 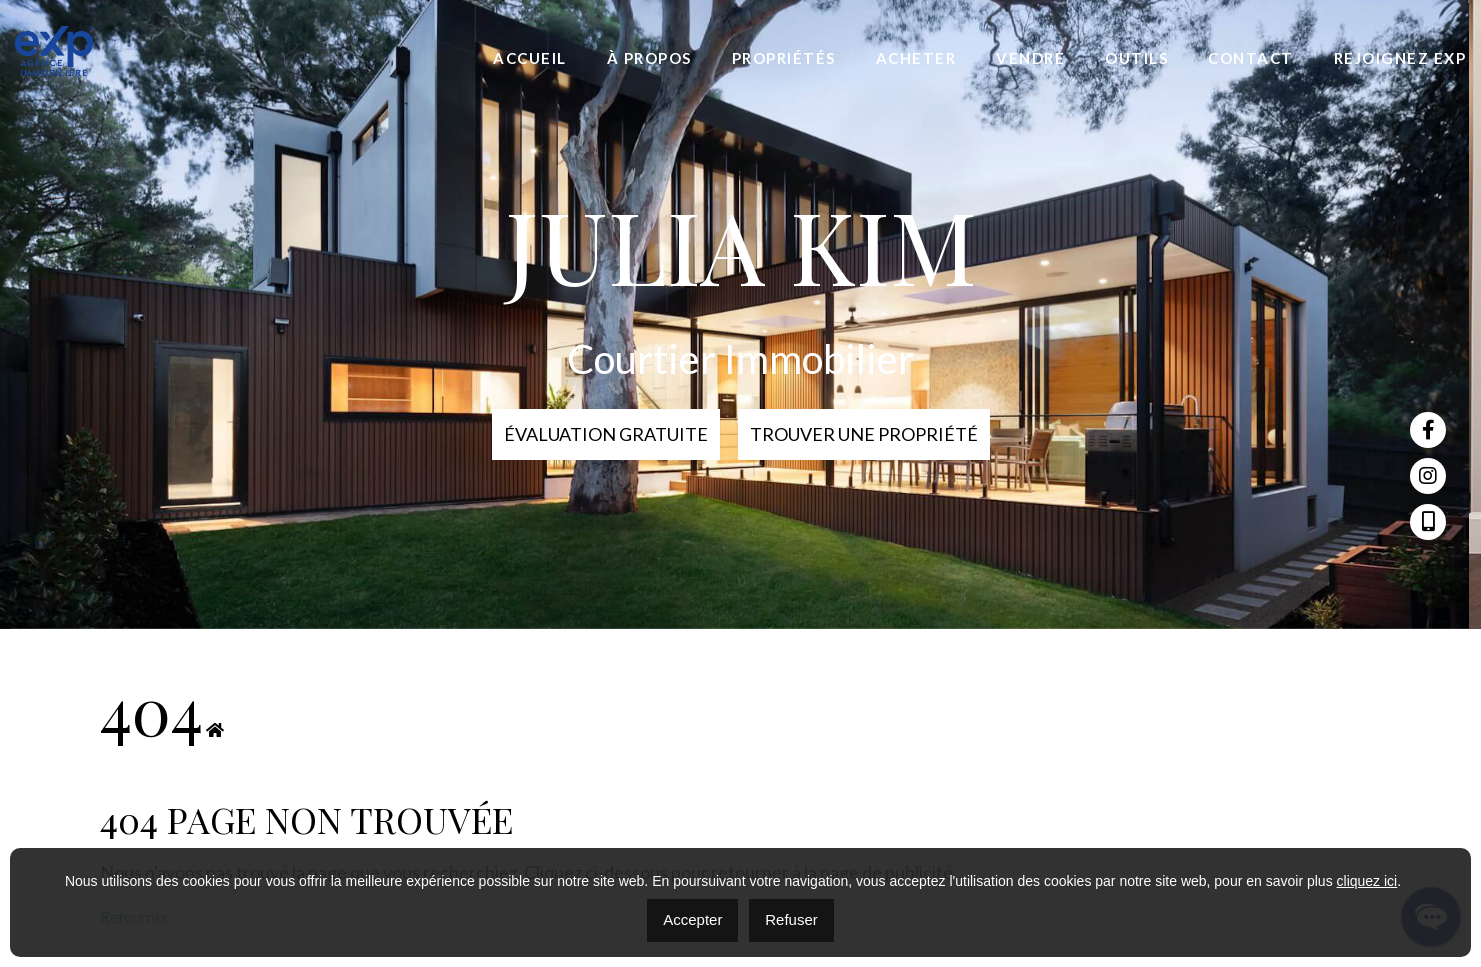 What do you see at coordinates (1367, 881) in the screenshot?
I see `cliquez ici` at bounding box center [1367, 881].